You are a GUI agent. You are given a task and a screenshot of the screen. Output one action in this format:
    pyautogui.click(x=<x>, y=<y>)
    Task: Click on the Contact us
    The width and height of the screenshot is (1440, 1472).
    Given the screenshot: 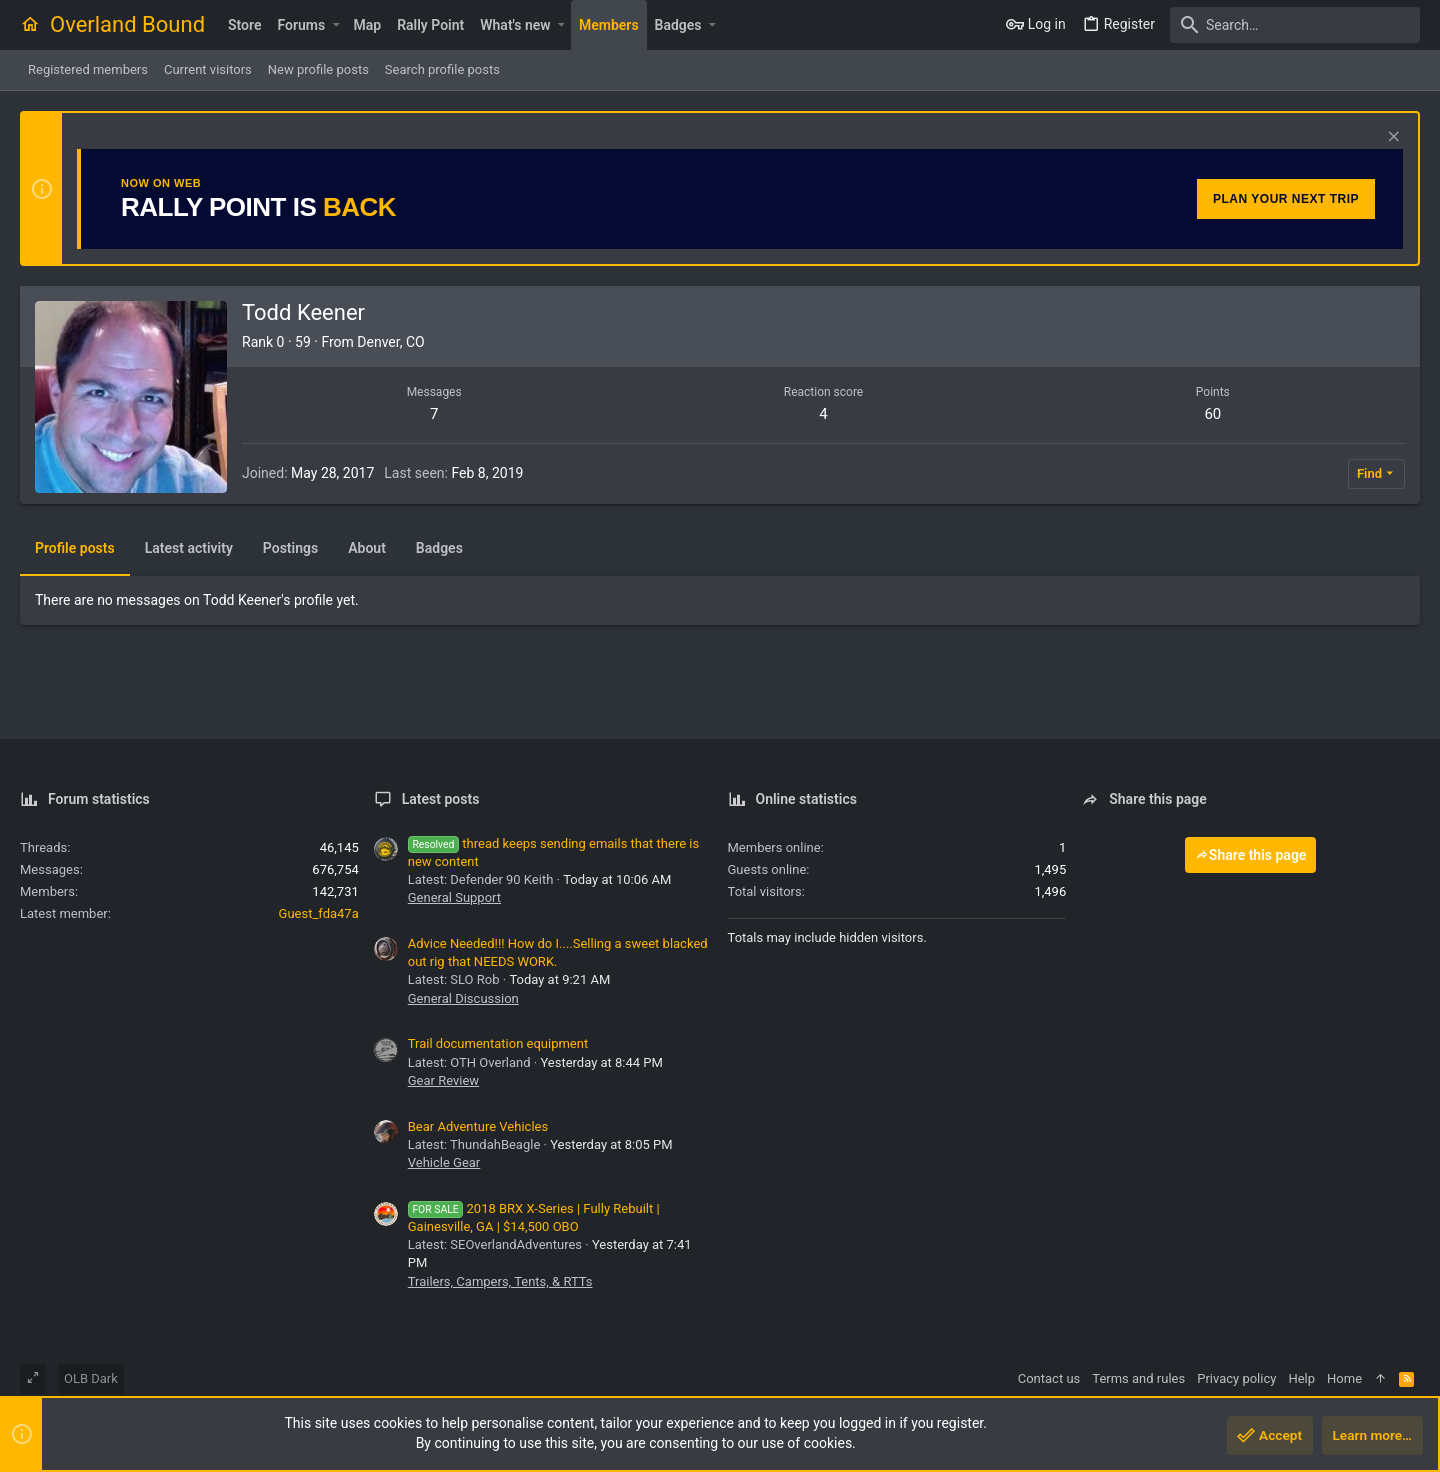 What is the action you would take?
    pyautogui.click(x=1049, y=1378)
    